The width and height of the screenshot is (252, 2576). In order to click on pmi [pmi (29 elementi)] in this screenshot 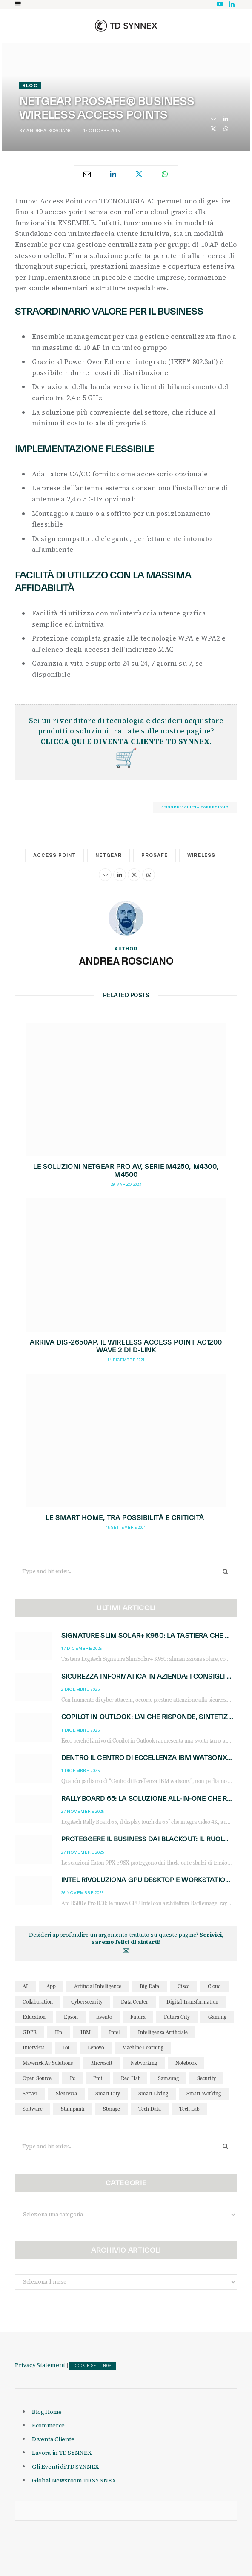, I will do `click(98, 2078)`.